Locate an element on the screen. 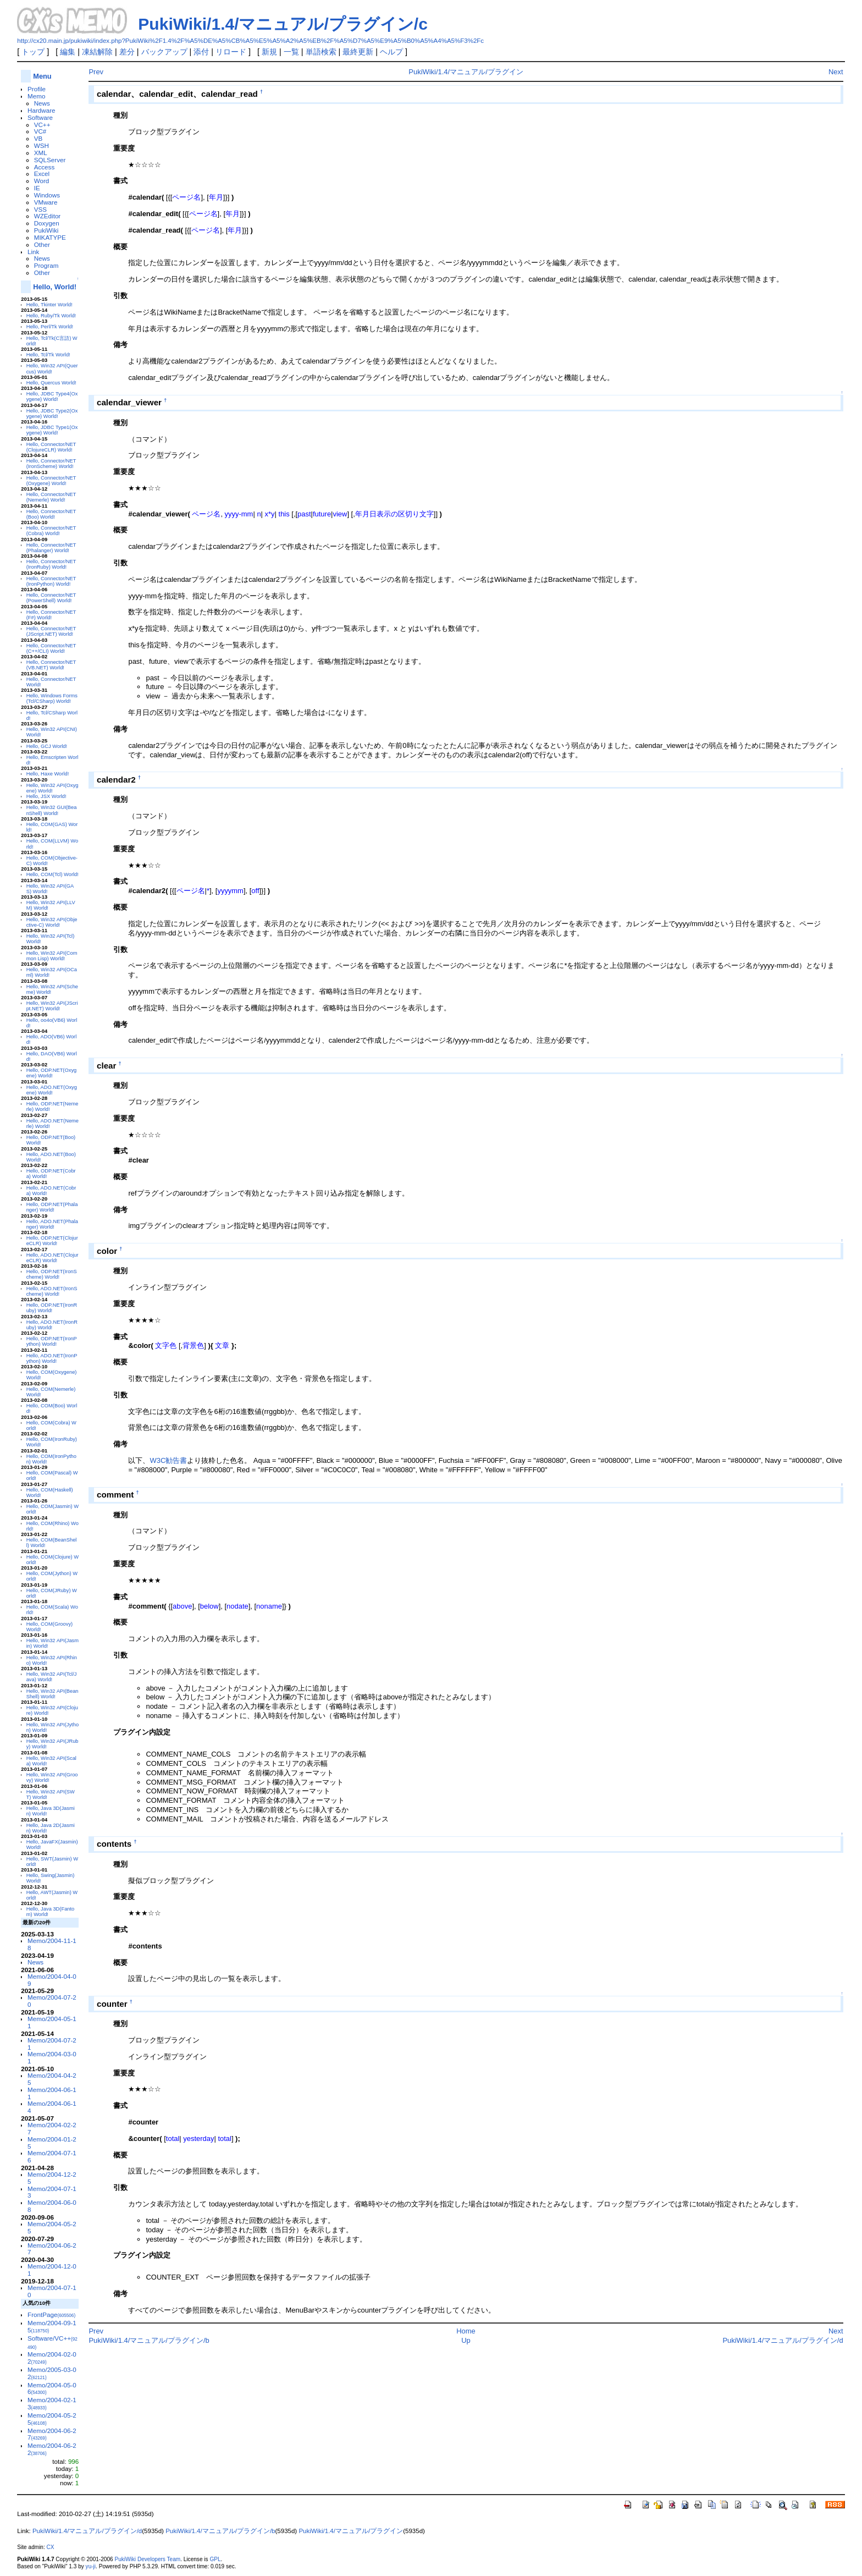  Next is located at coordinates (835, 72).